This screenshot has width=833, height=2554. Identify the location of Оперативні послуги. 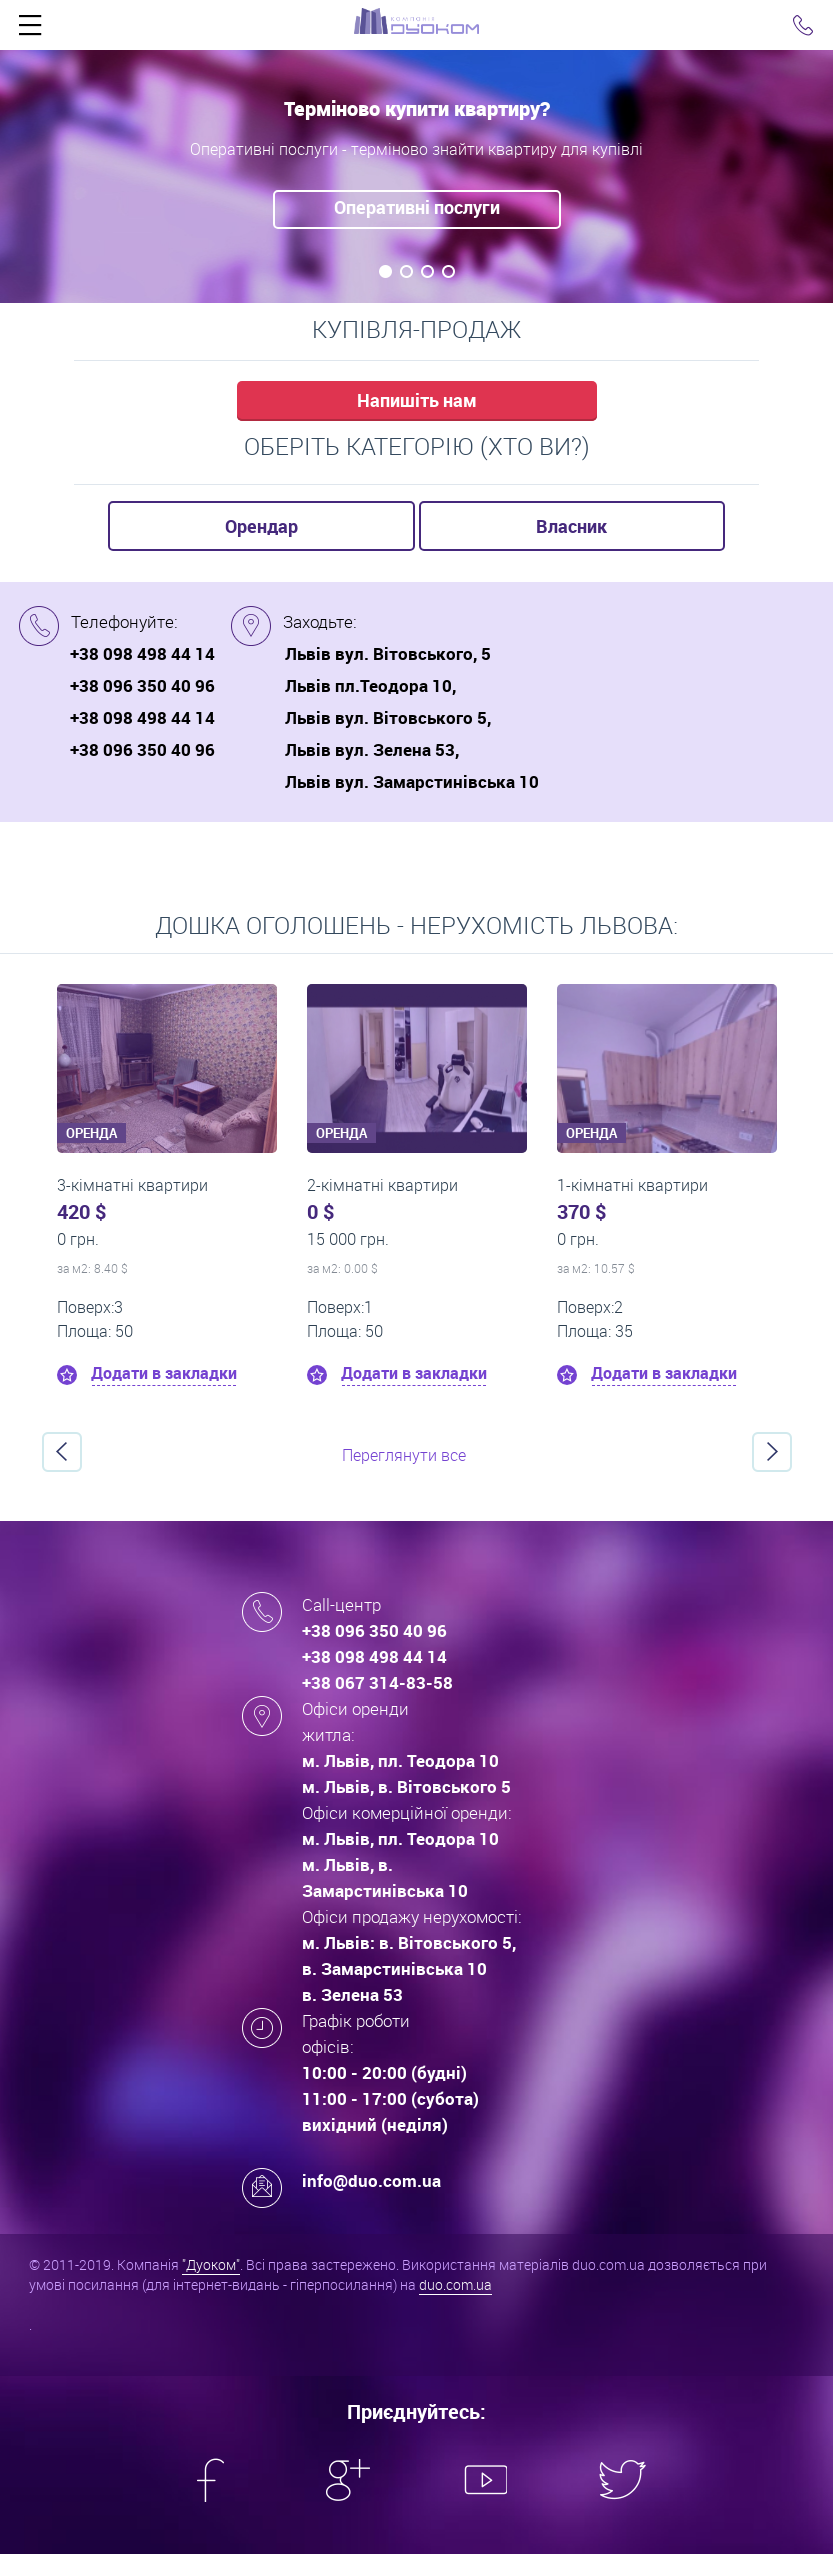
(417, 207).